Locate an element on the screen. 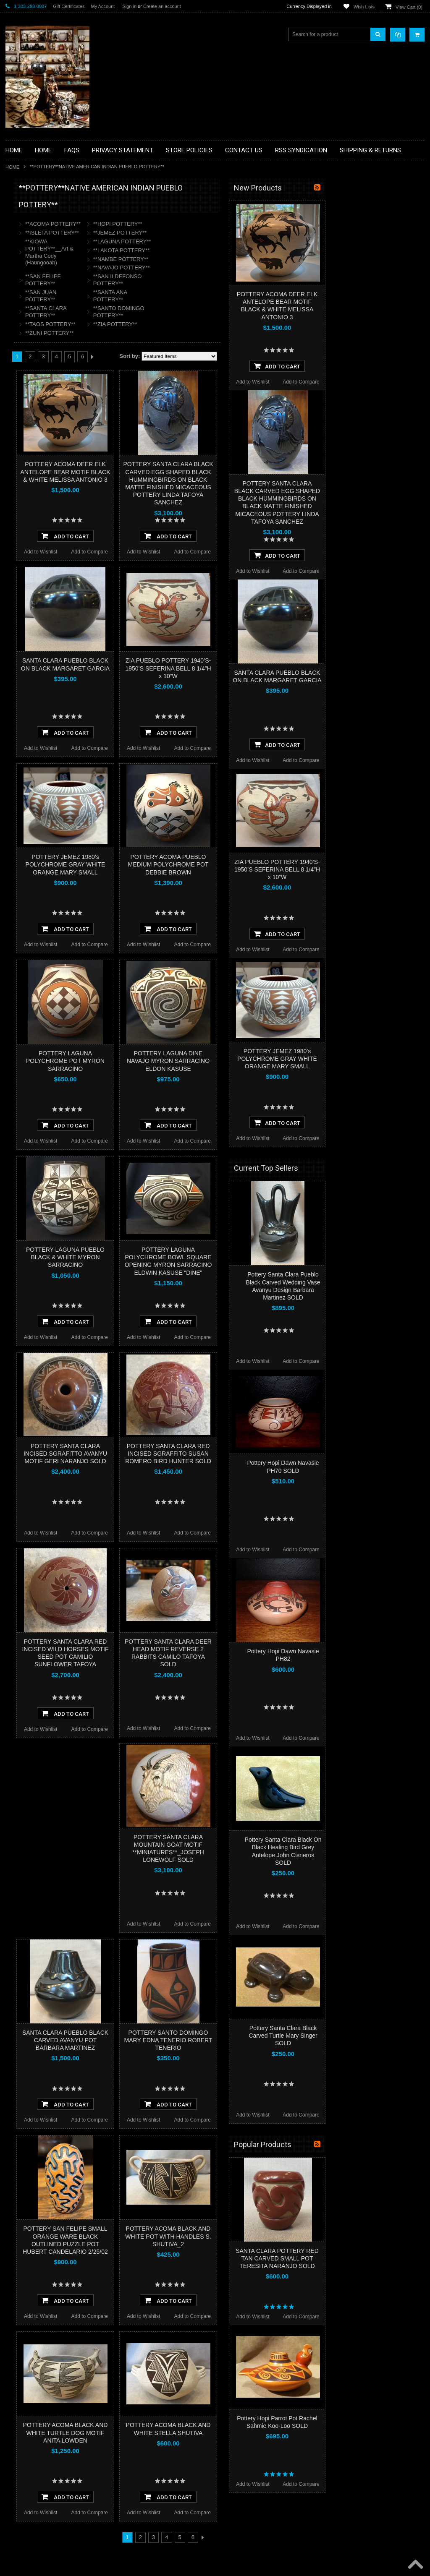 The height and width of the screenshot is (2576, 430). SANTA CLARA PUEBLO BLACK CARVED AVANYU POT BARBARA MARTINEZ is located at coordinates (164, 2040).